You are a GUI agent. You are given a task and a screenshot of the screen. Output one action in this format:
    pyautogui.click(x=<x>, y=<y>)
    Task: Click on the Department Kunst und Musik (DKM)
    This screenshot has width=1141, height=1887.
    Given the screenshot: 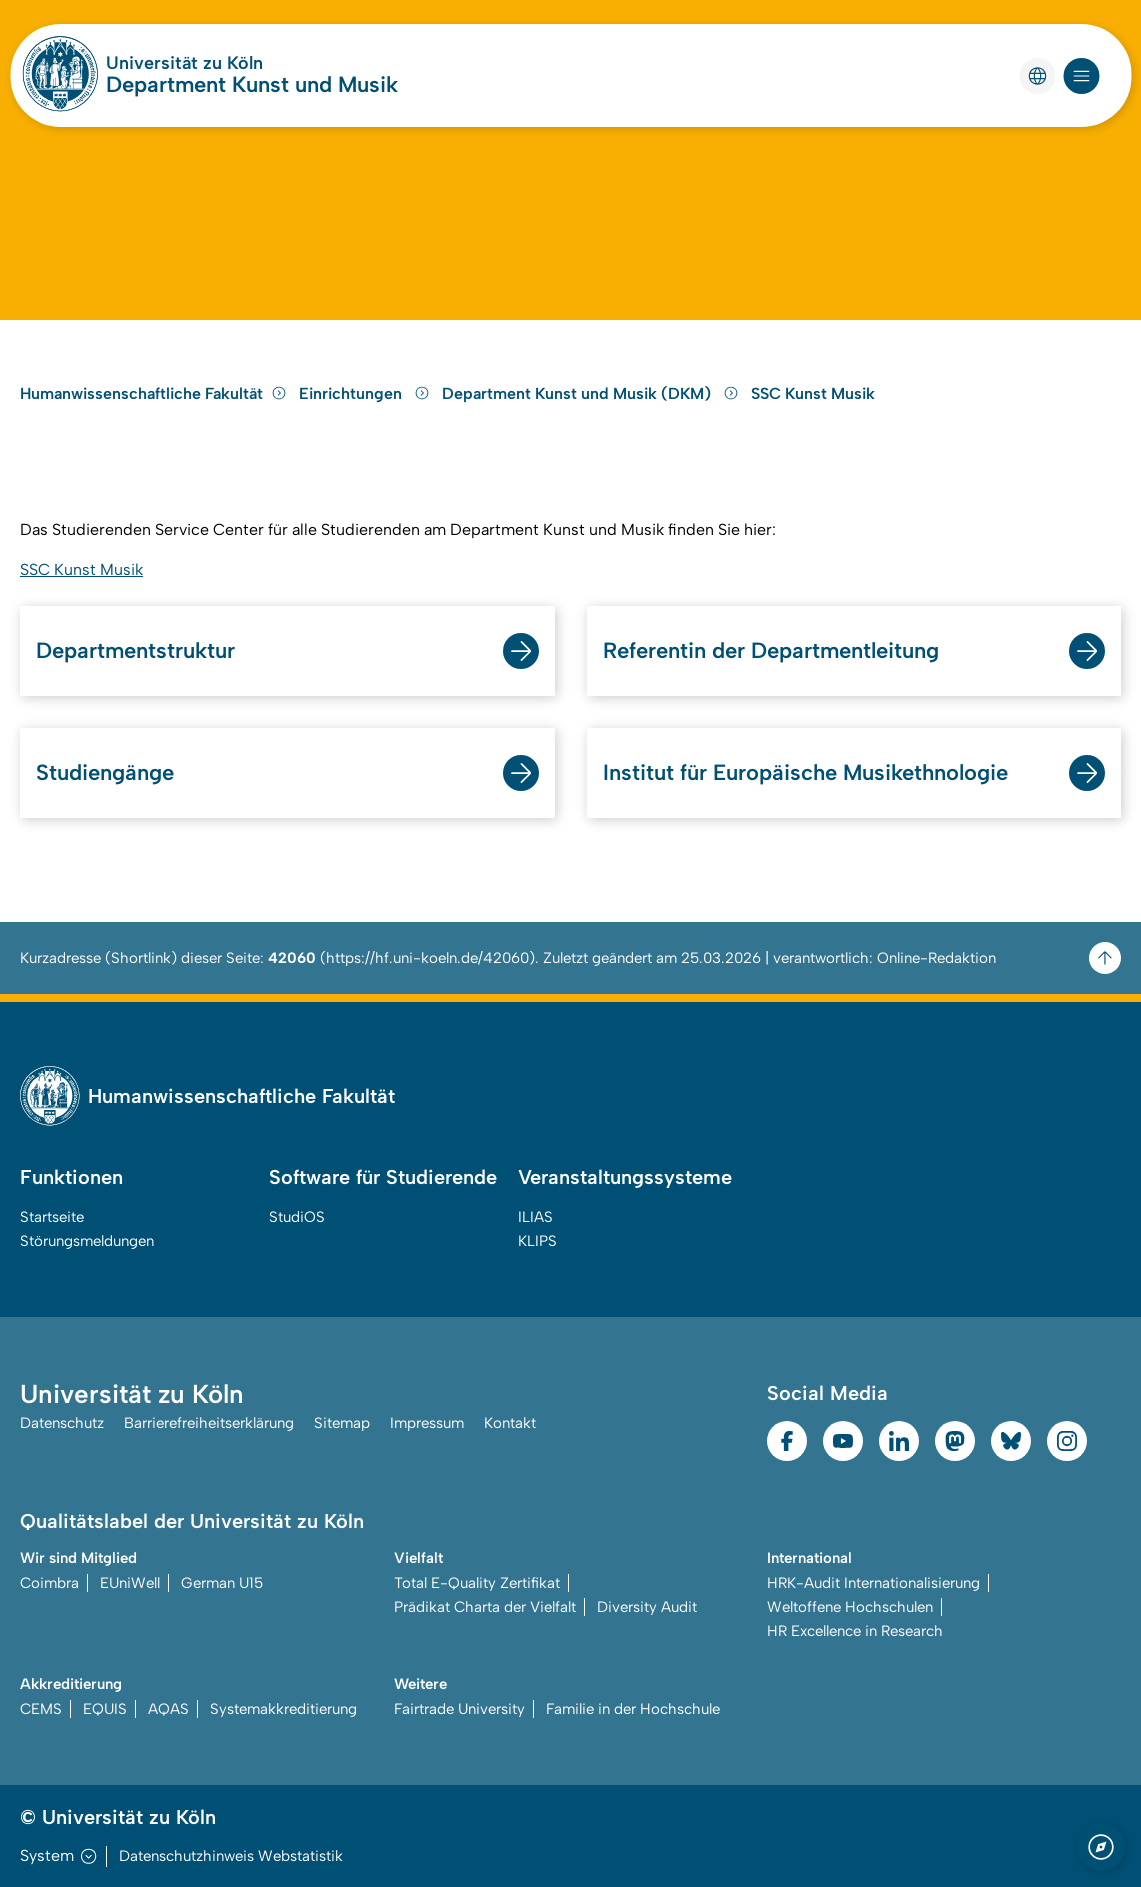 What is the action you would take?
    pyautogui.click(x=592, y=393)
    